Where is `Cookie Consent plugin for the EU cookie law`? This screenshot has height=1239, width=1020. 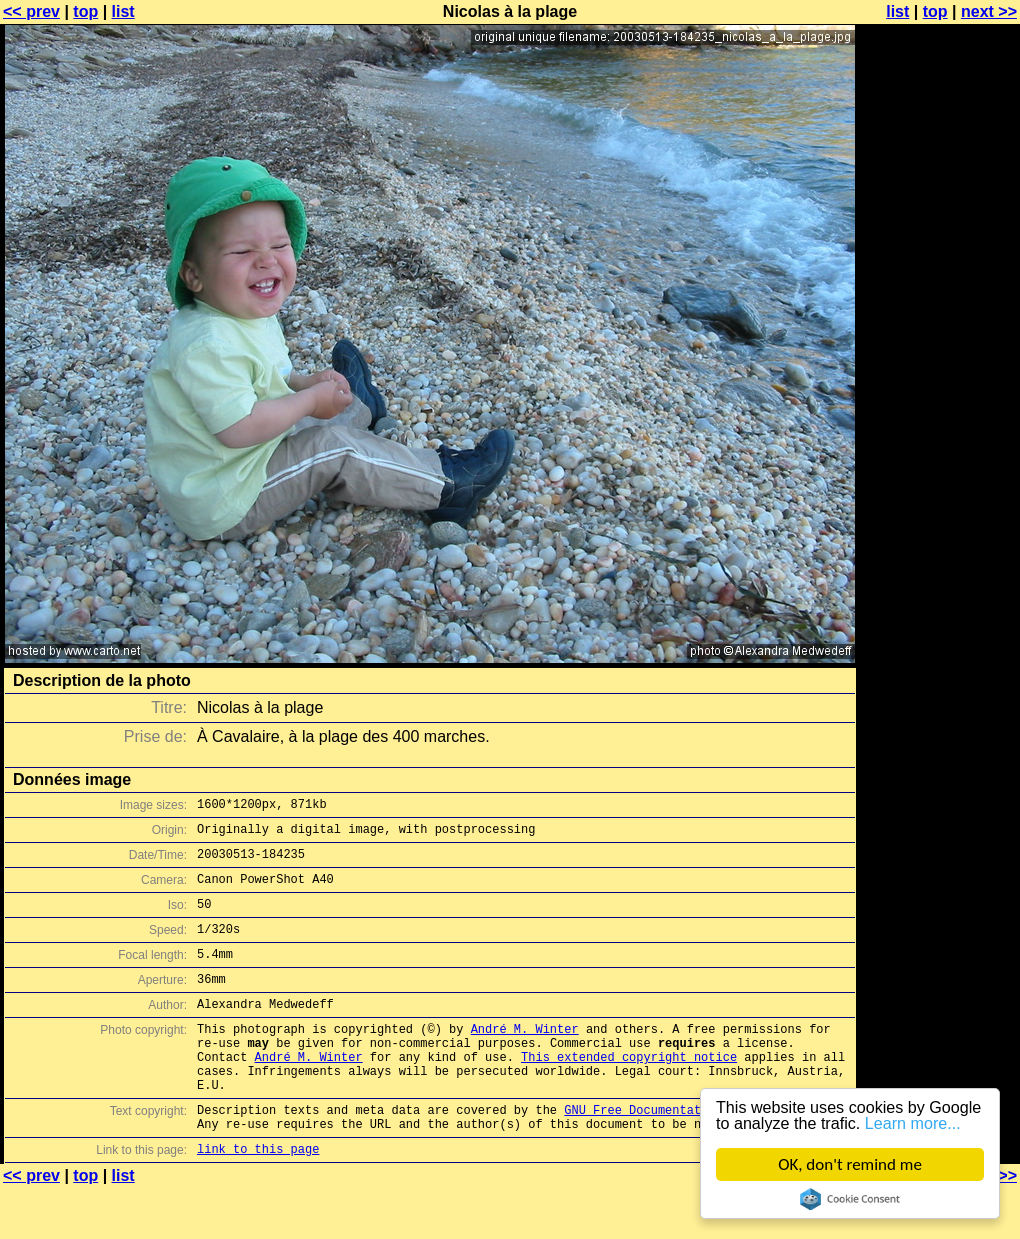 Cookie Consent plugin for the EU cookie law is located at coordinates (850, 1199).